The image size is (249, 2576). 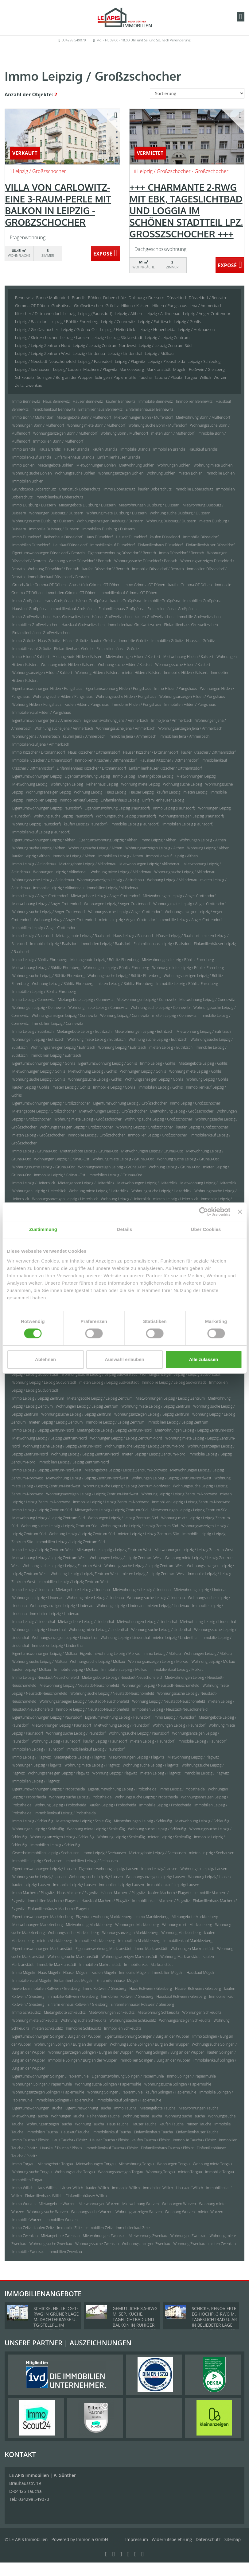 What do you see at coordinates (194, 401) in the screenshot?
I see `Immobilien Bennewitz` at bounding box center [194, 401].